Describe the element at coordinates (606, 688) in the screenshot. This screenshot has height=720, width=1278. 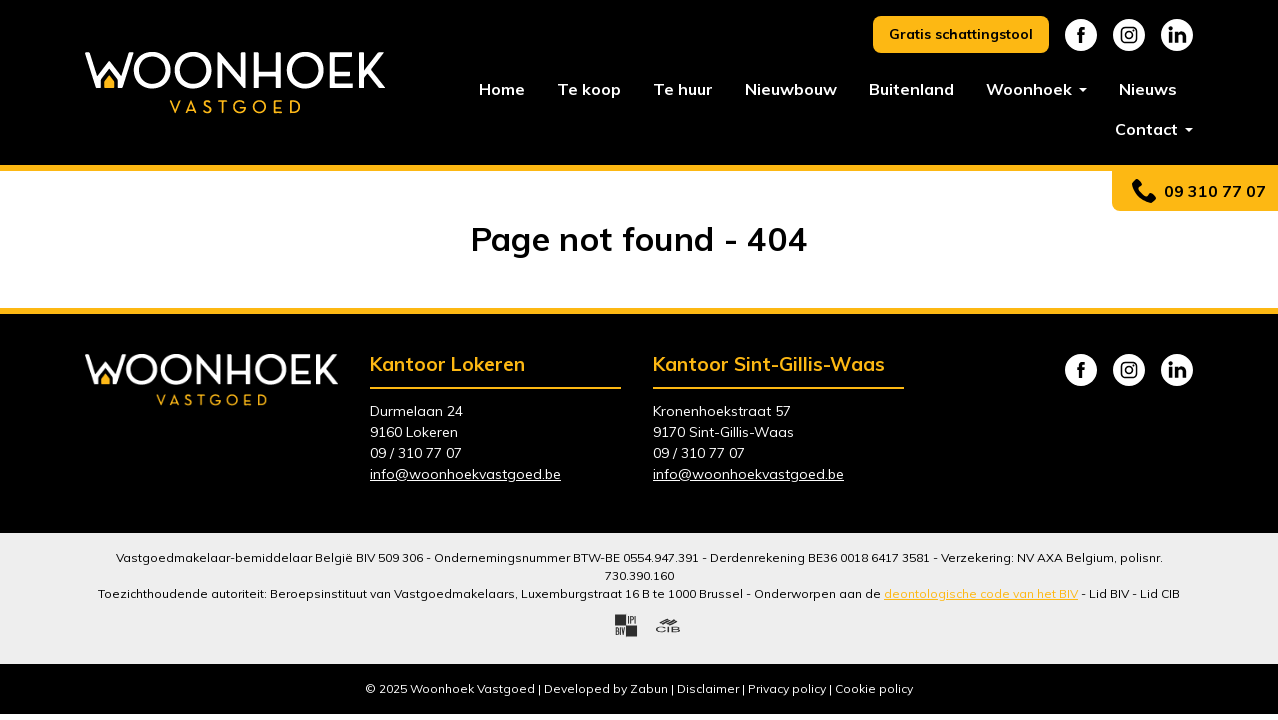
I see `Developed by Zabun` at that location.